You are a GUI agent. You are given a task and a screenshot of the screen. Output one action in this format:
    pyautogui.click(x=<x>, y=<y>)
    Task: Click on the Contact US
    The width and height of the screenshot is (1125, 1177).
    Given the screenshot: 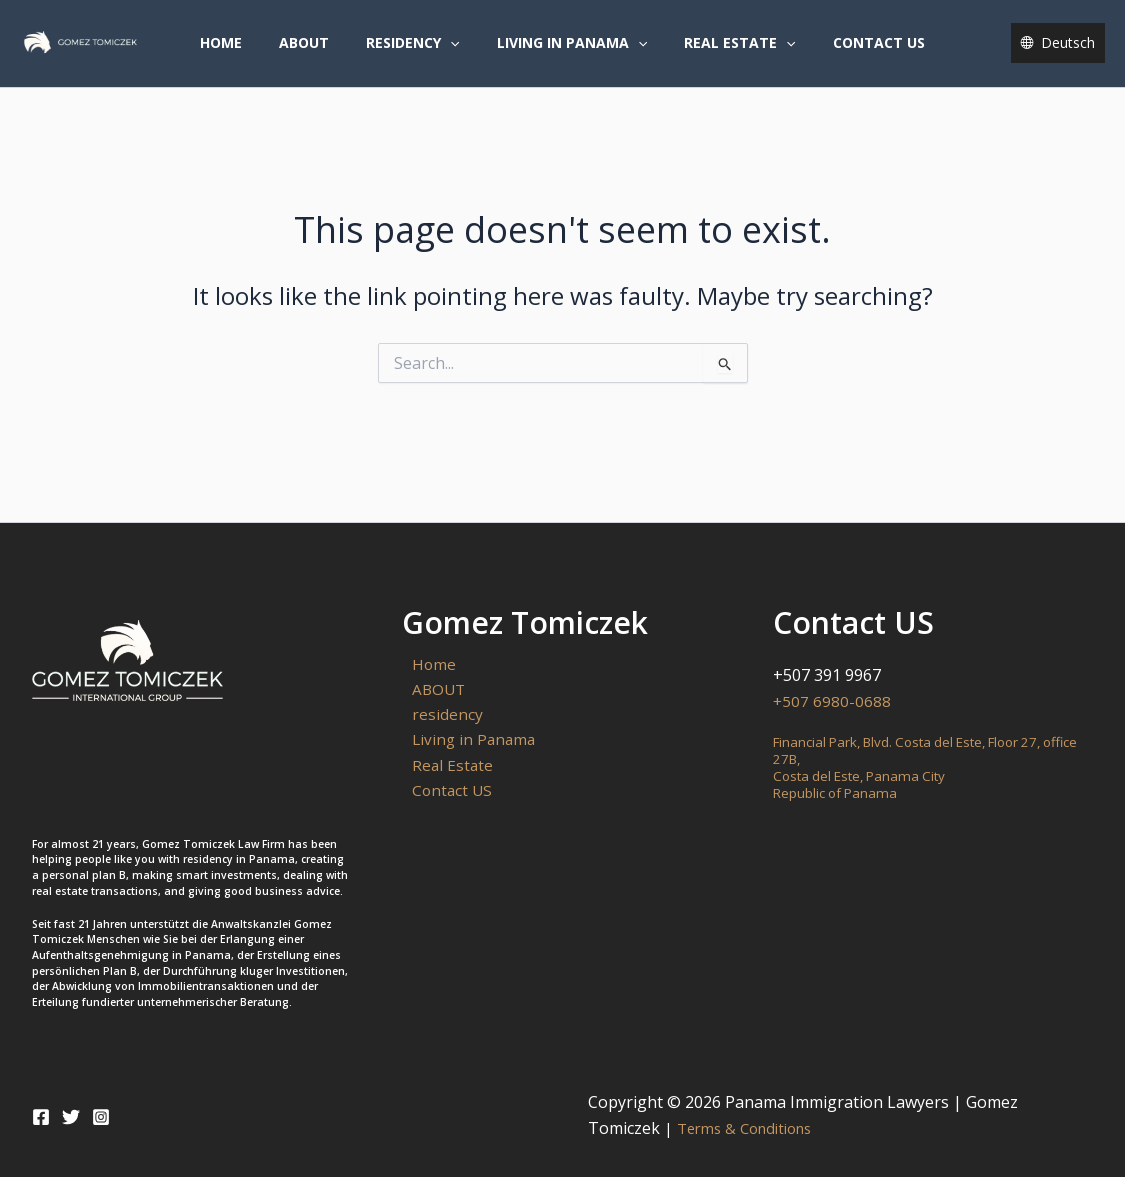 What is the action you would take?
    pyautogui.click(x=856, y=53)
    